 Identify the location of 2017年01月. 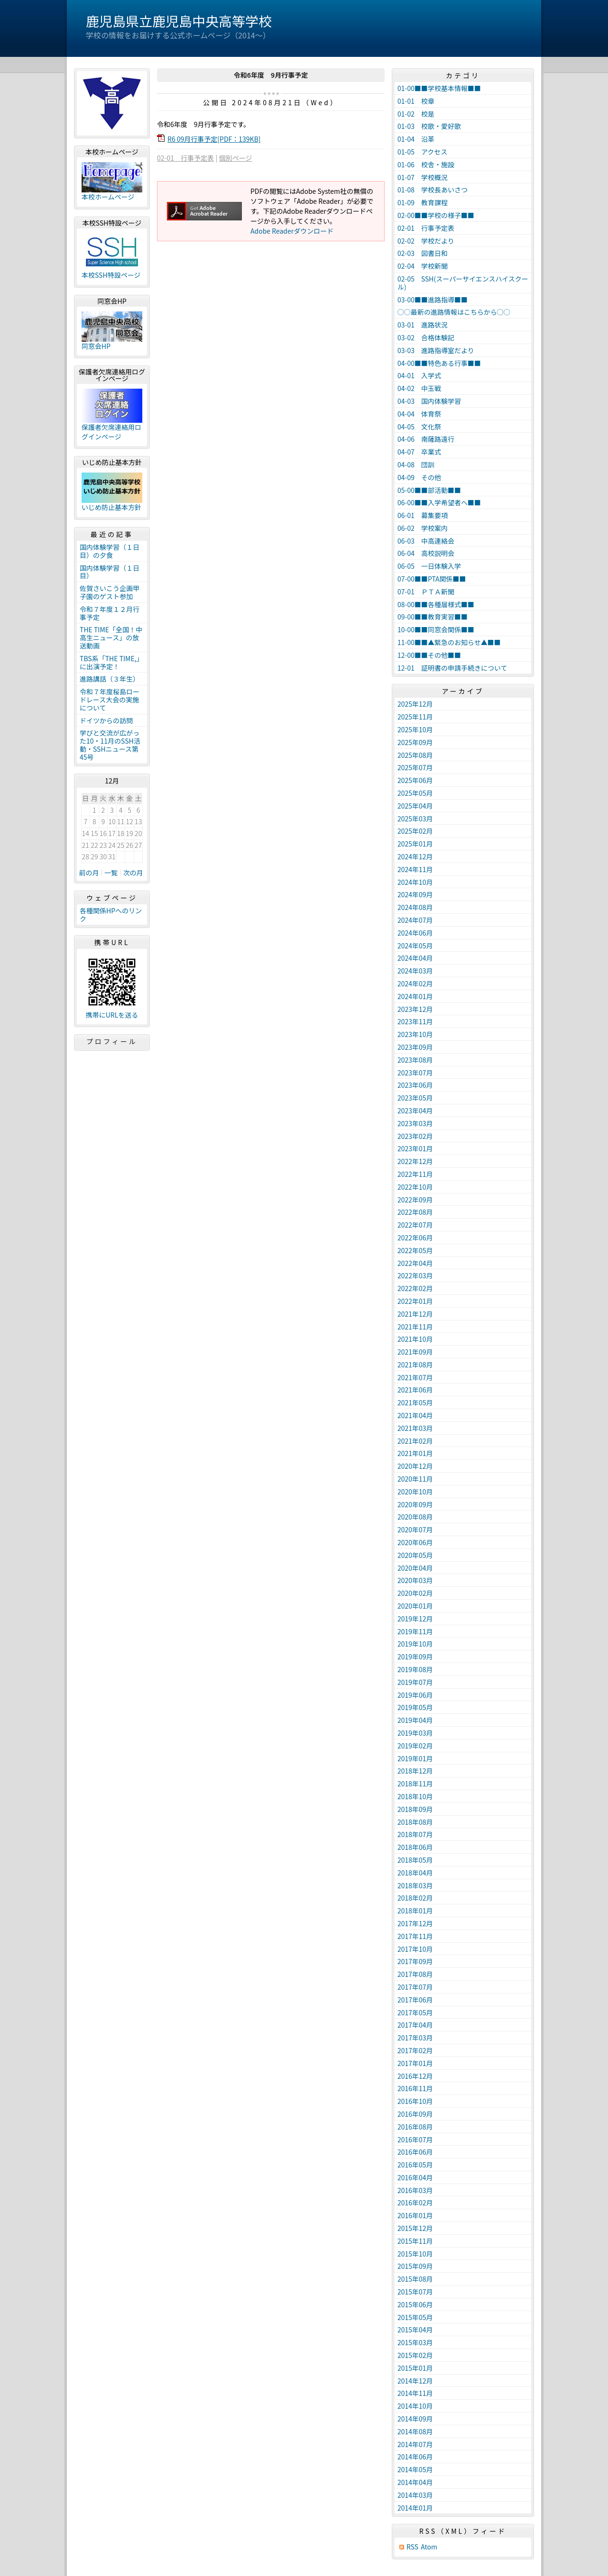
(415, 2063).